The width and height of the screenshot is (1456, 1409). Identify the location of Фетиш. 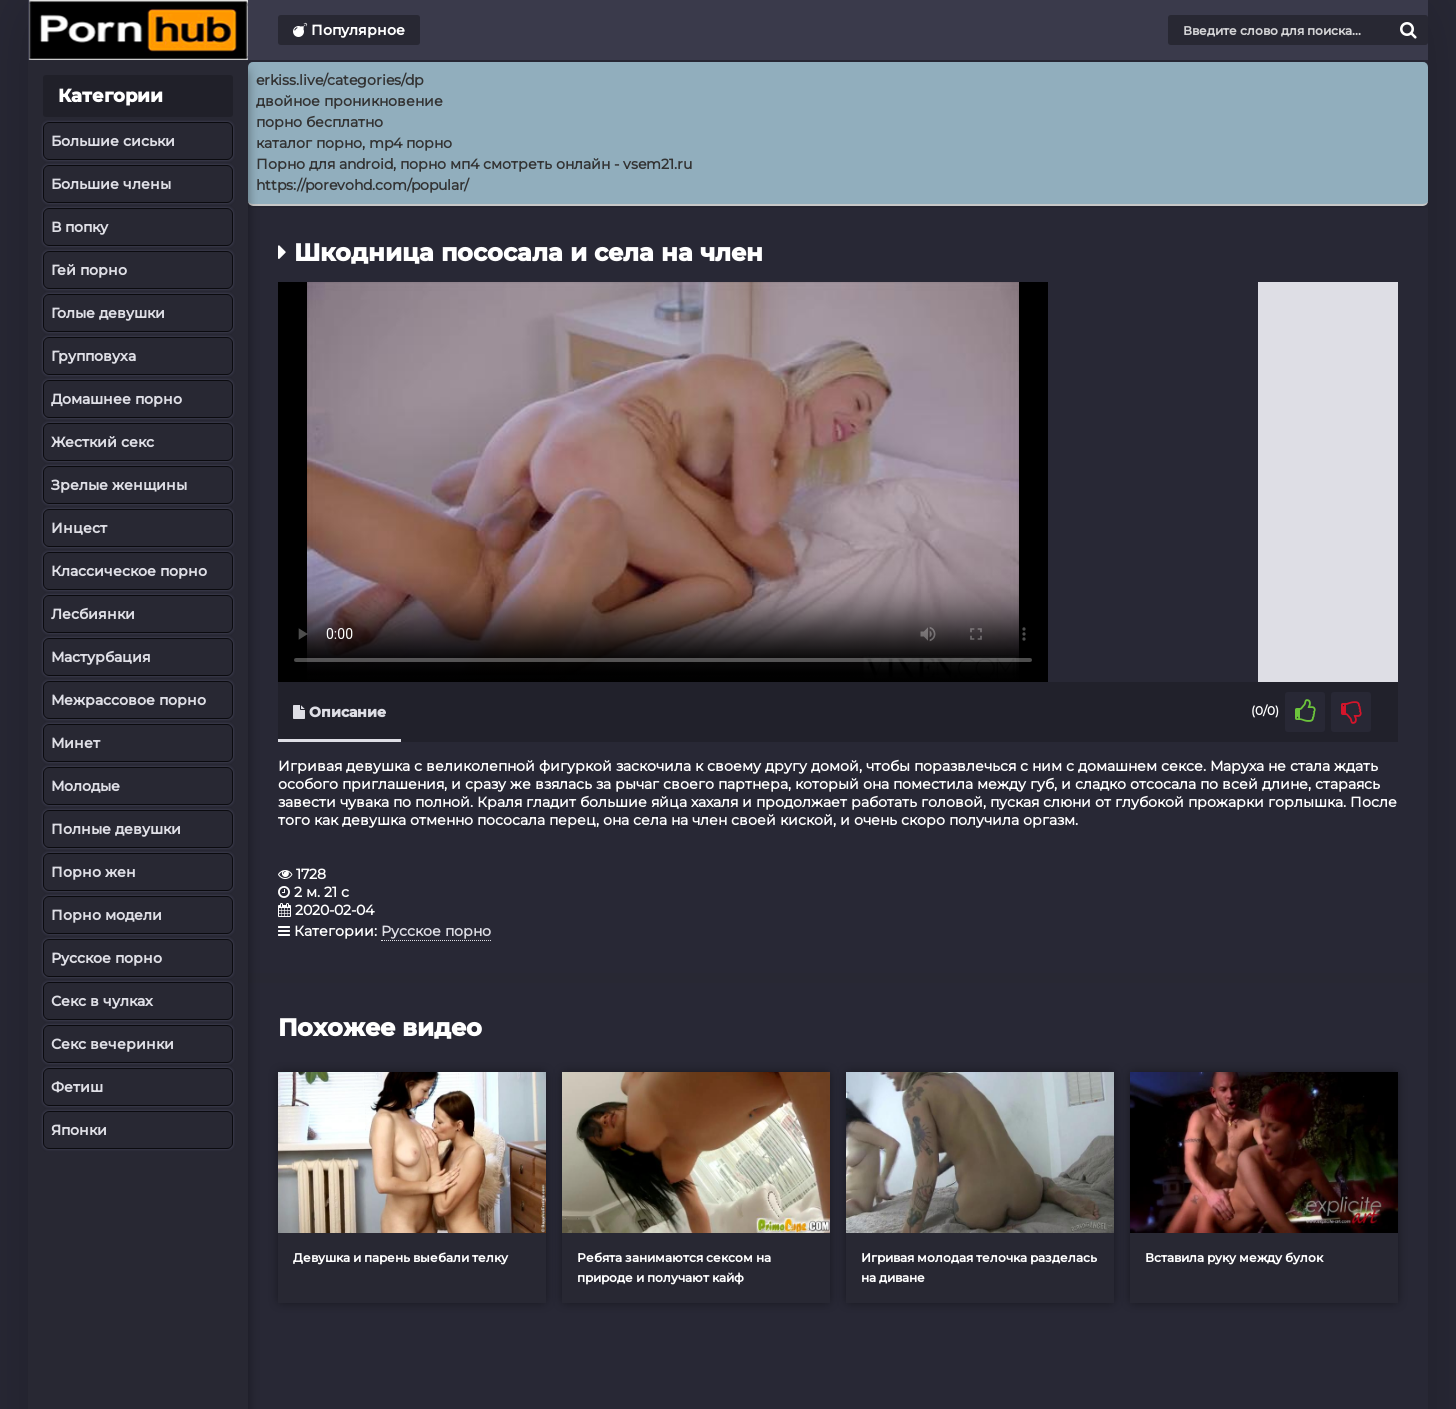
(77, 1087).